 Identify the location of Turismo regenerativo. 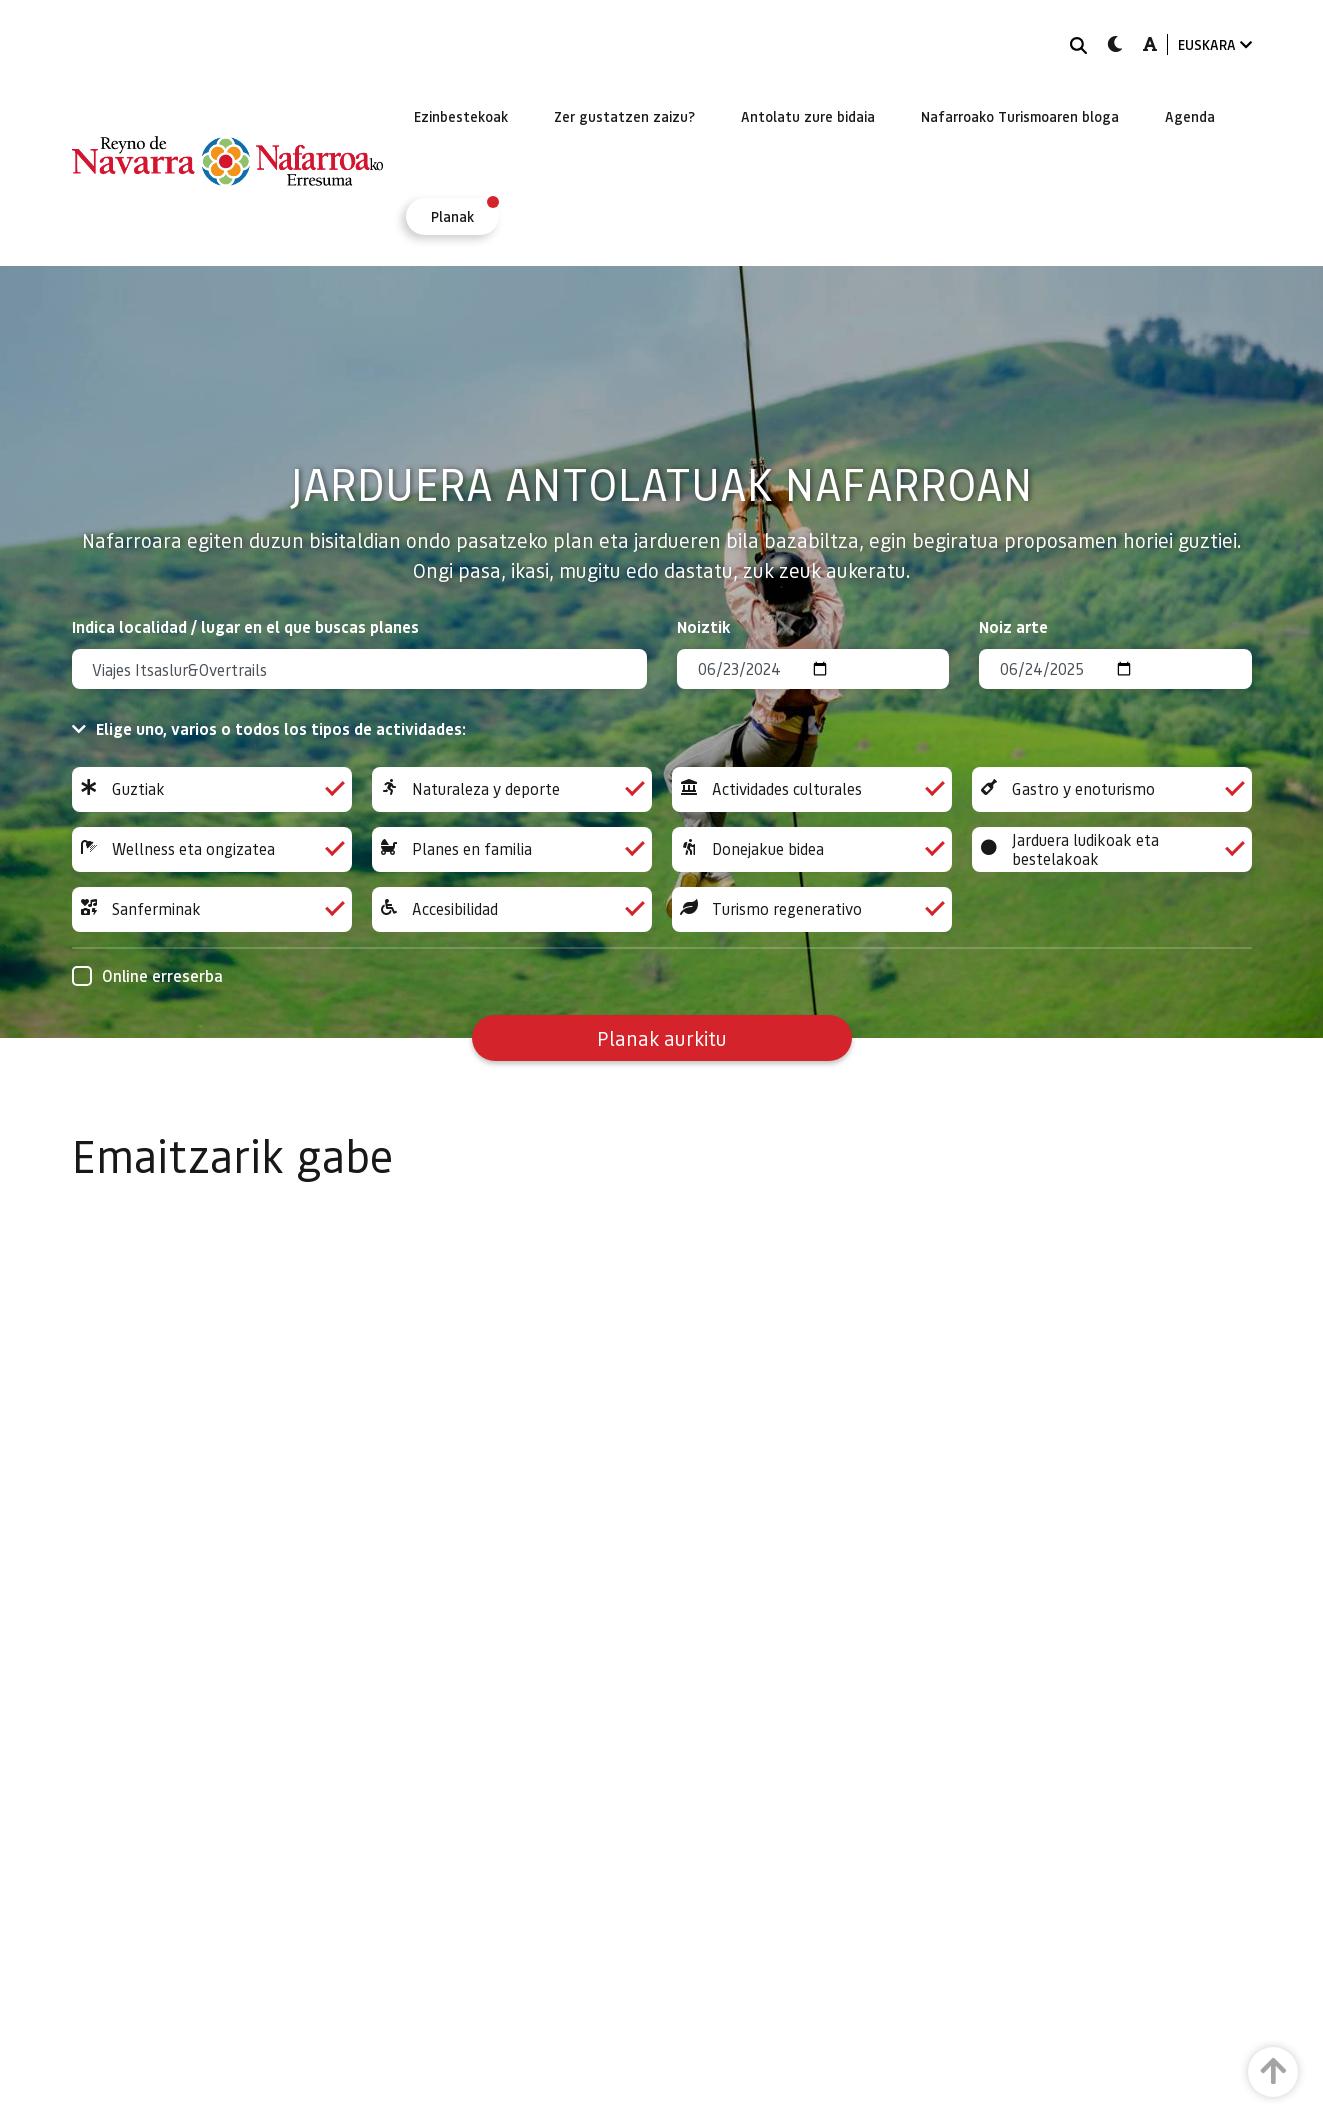
(812, 909).